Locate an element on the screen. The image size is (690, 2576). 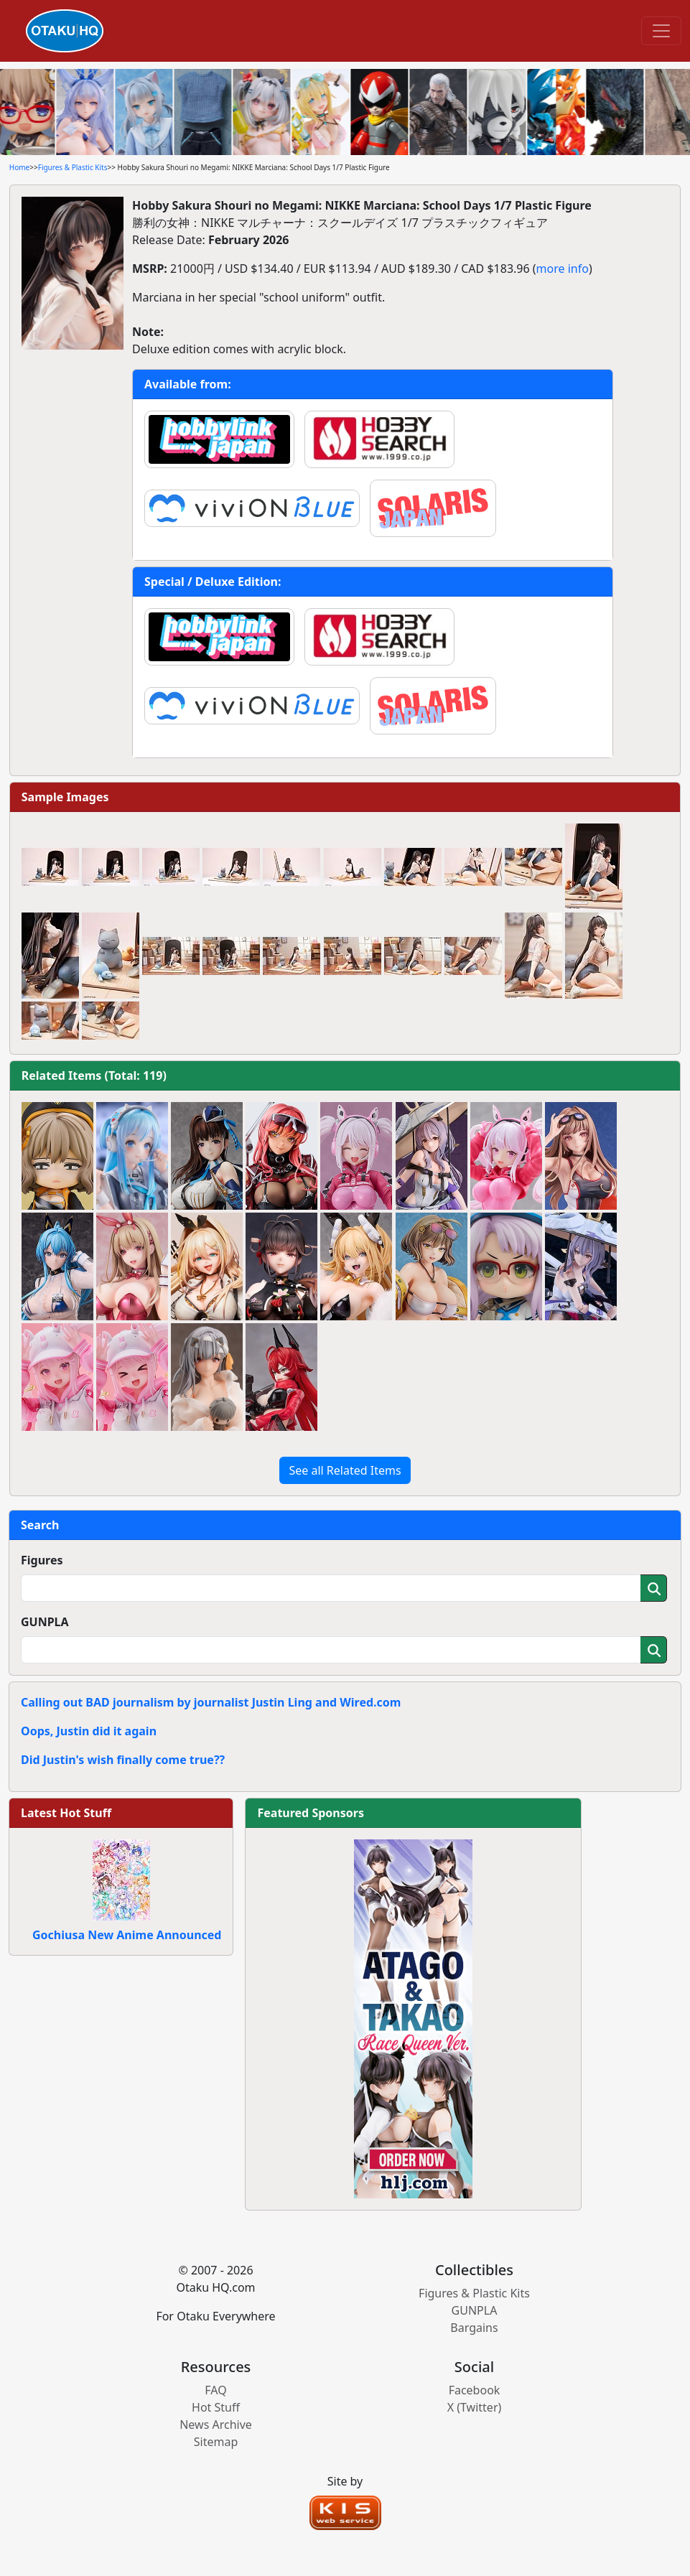
more info is located at coordinates (562, 268).